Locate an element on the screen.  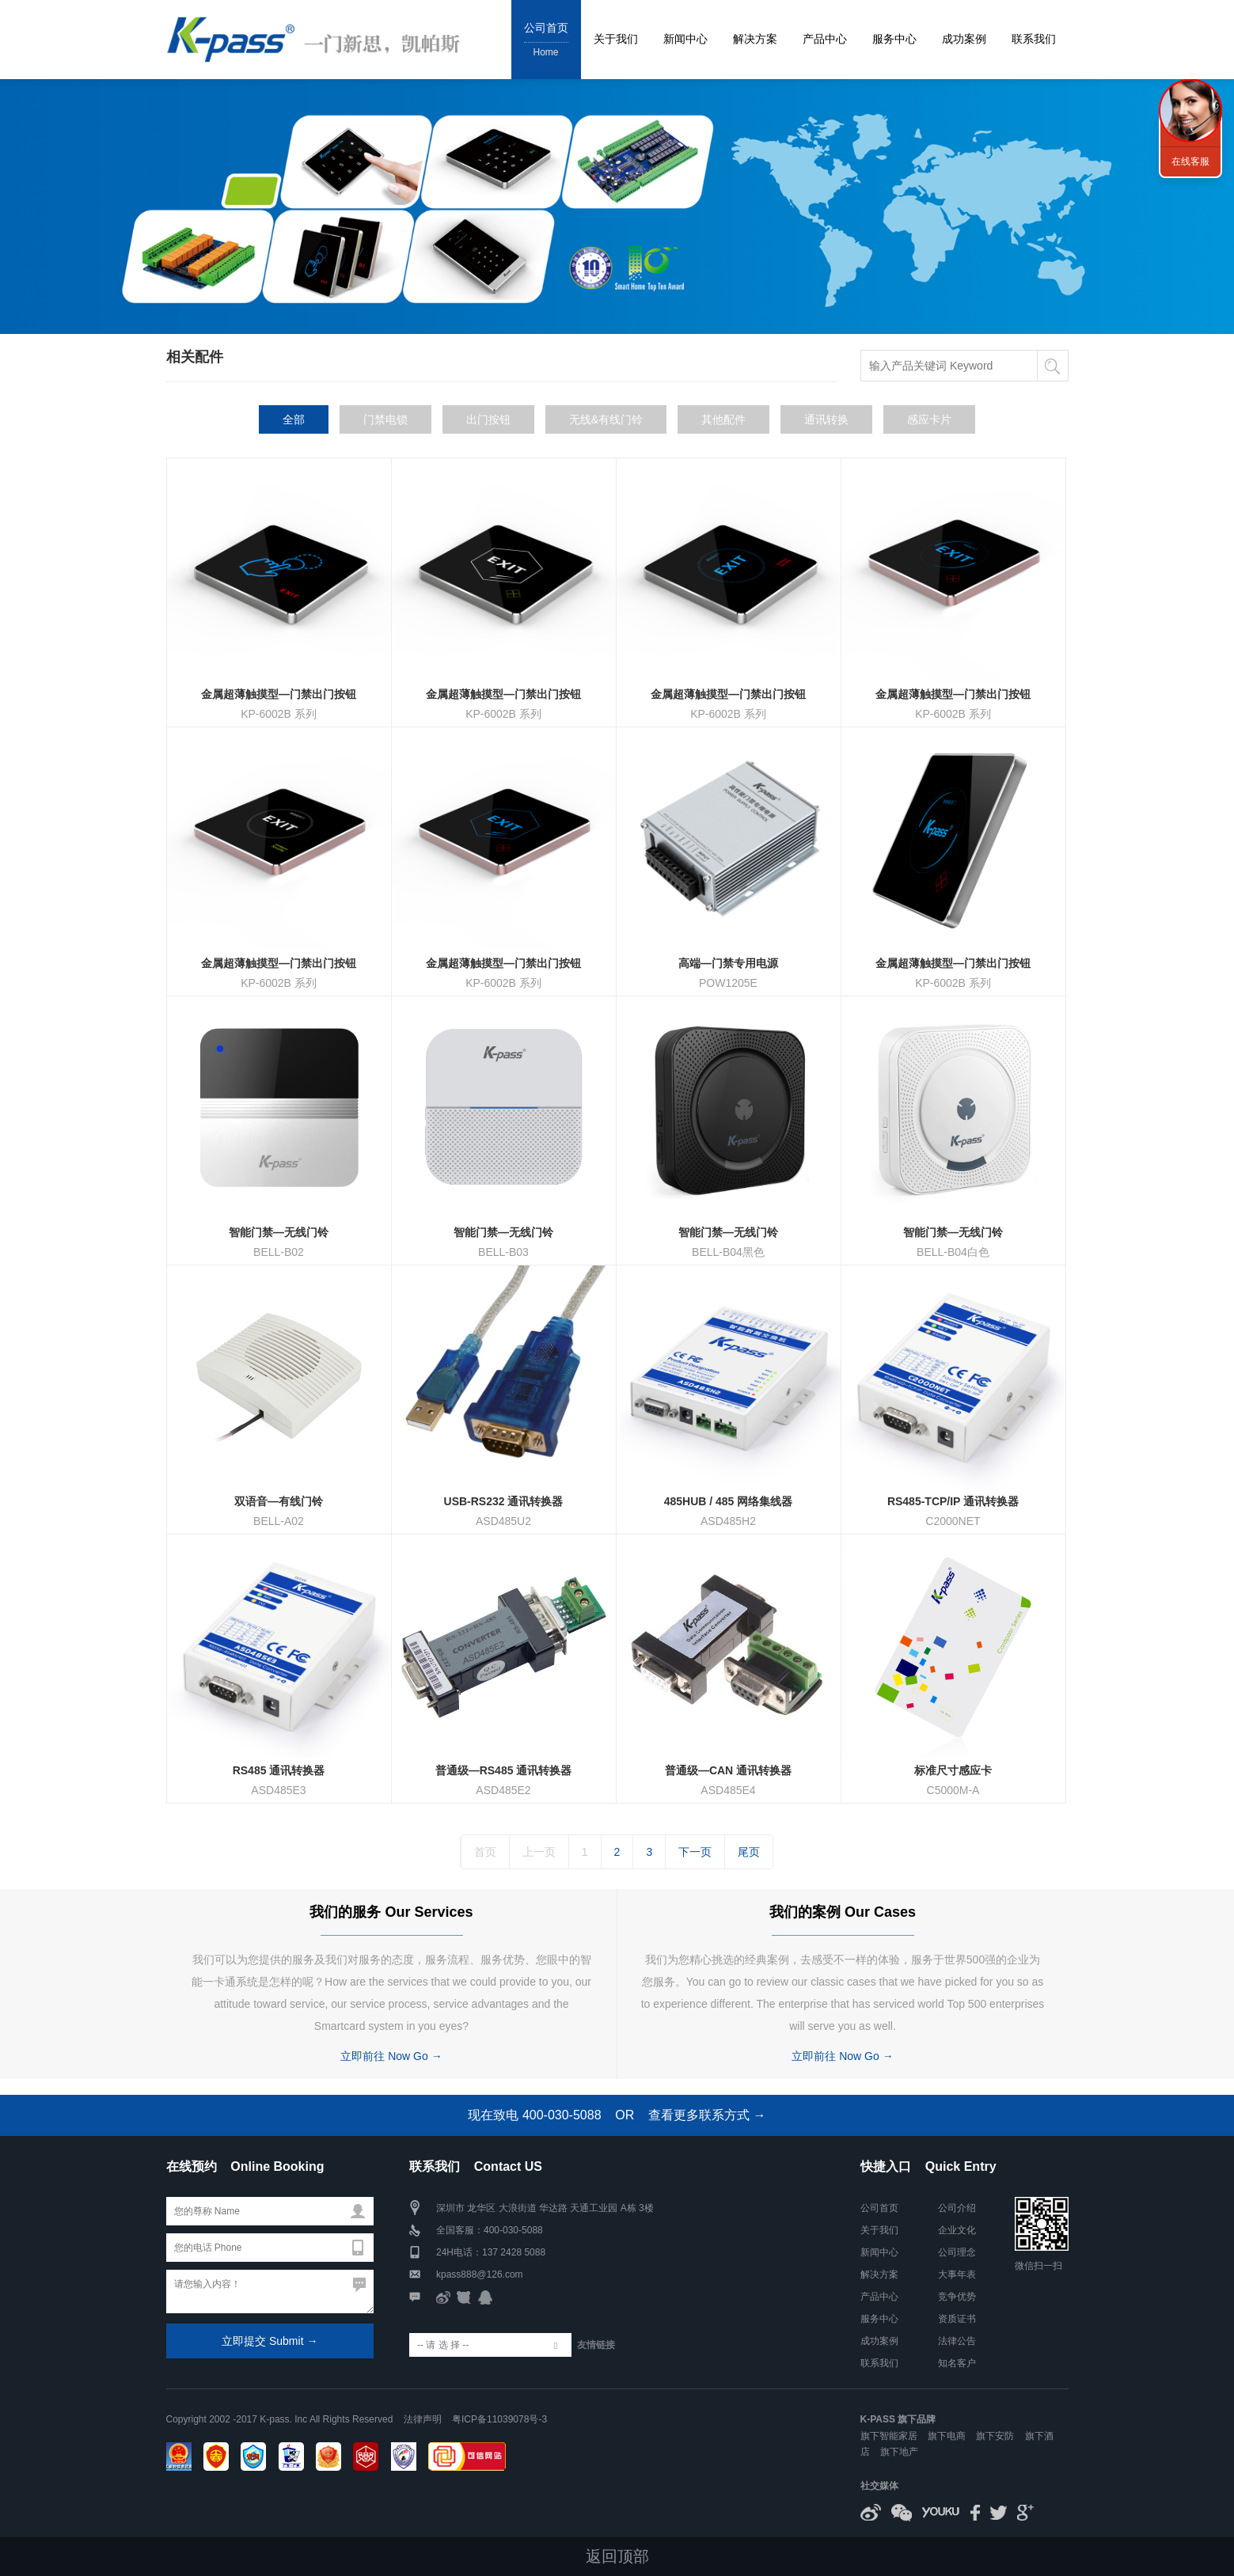
新闻中心 is located at coordinates (685, 38).